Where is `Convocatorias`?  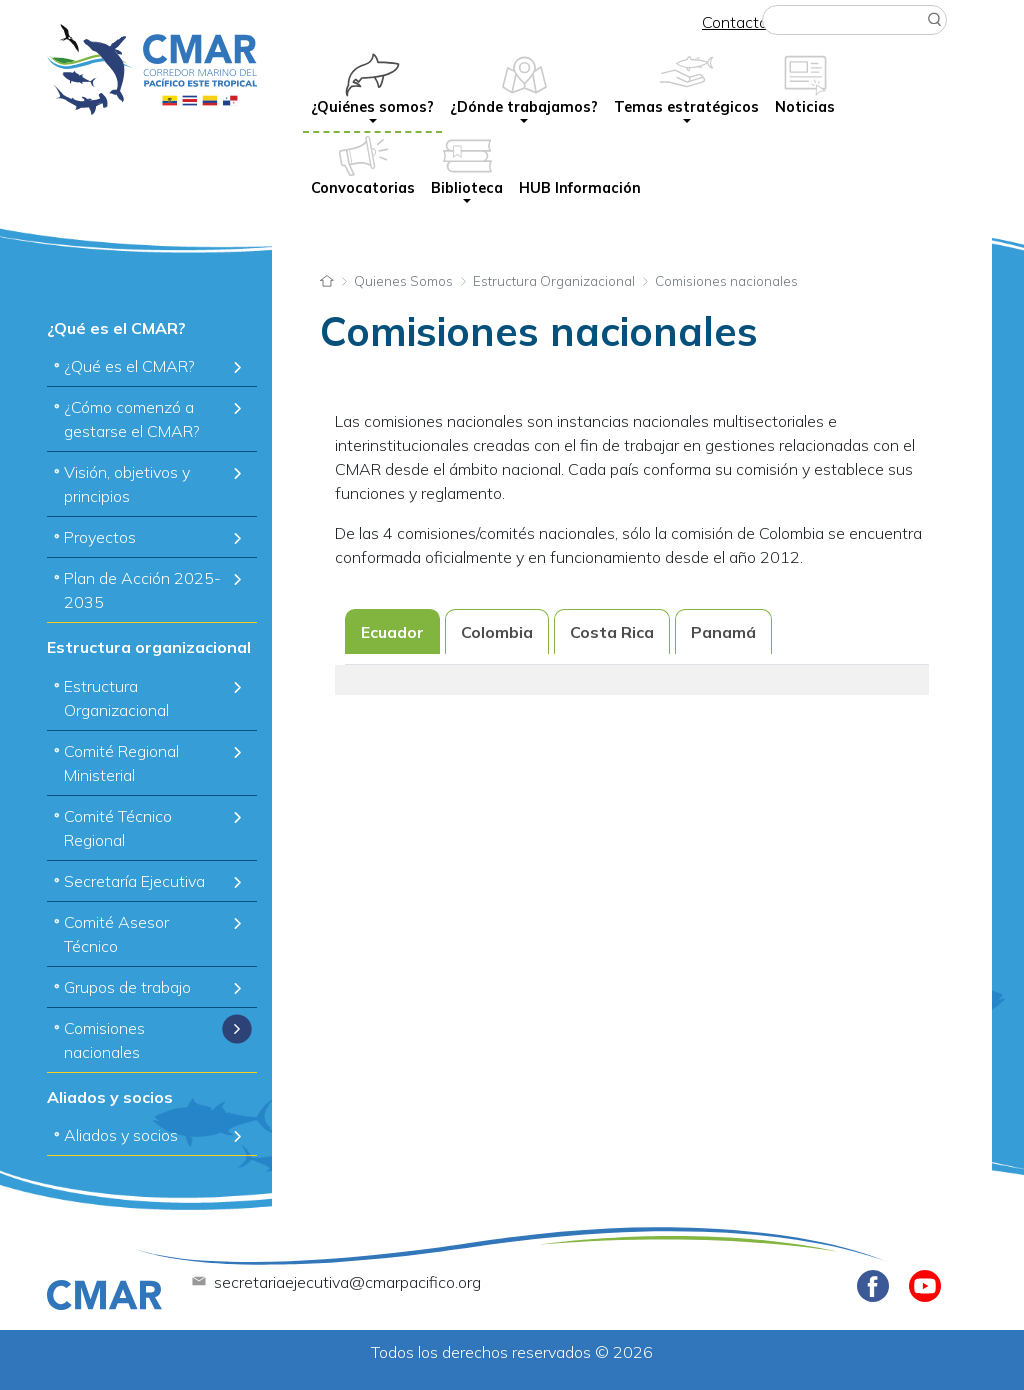 Convocatorias is located at coordinates (363, 188).